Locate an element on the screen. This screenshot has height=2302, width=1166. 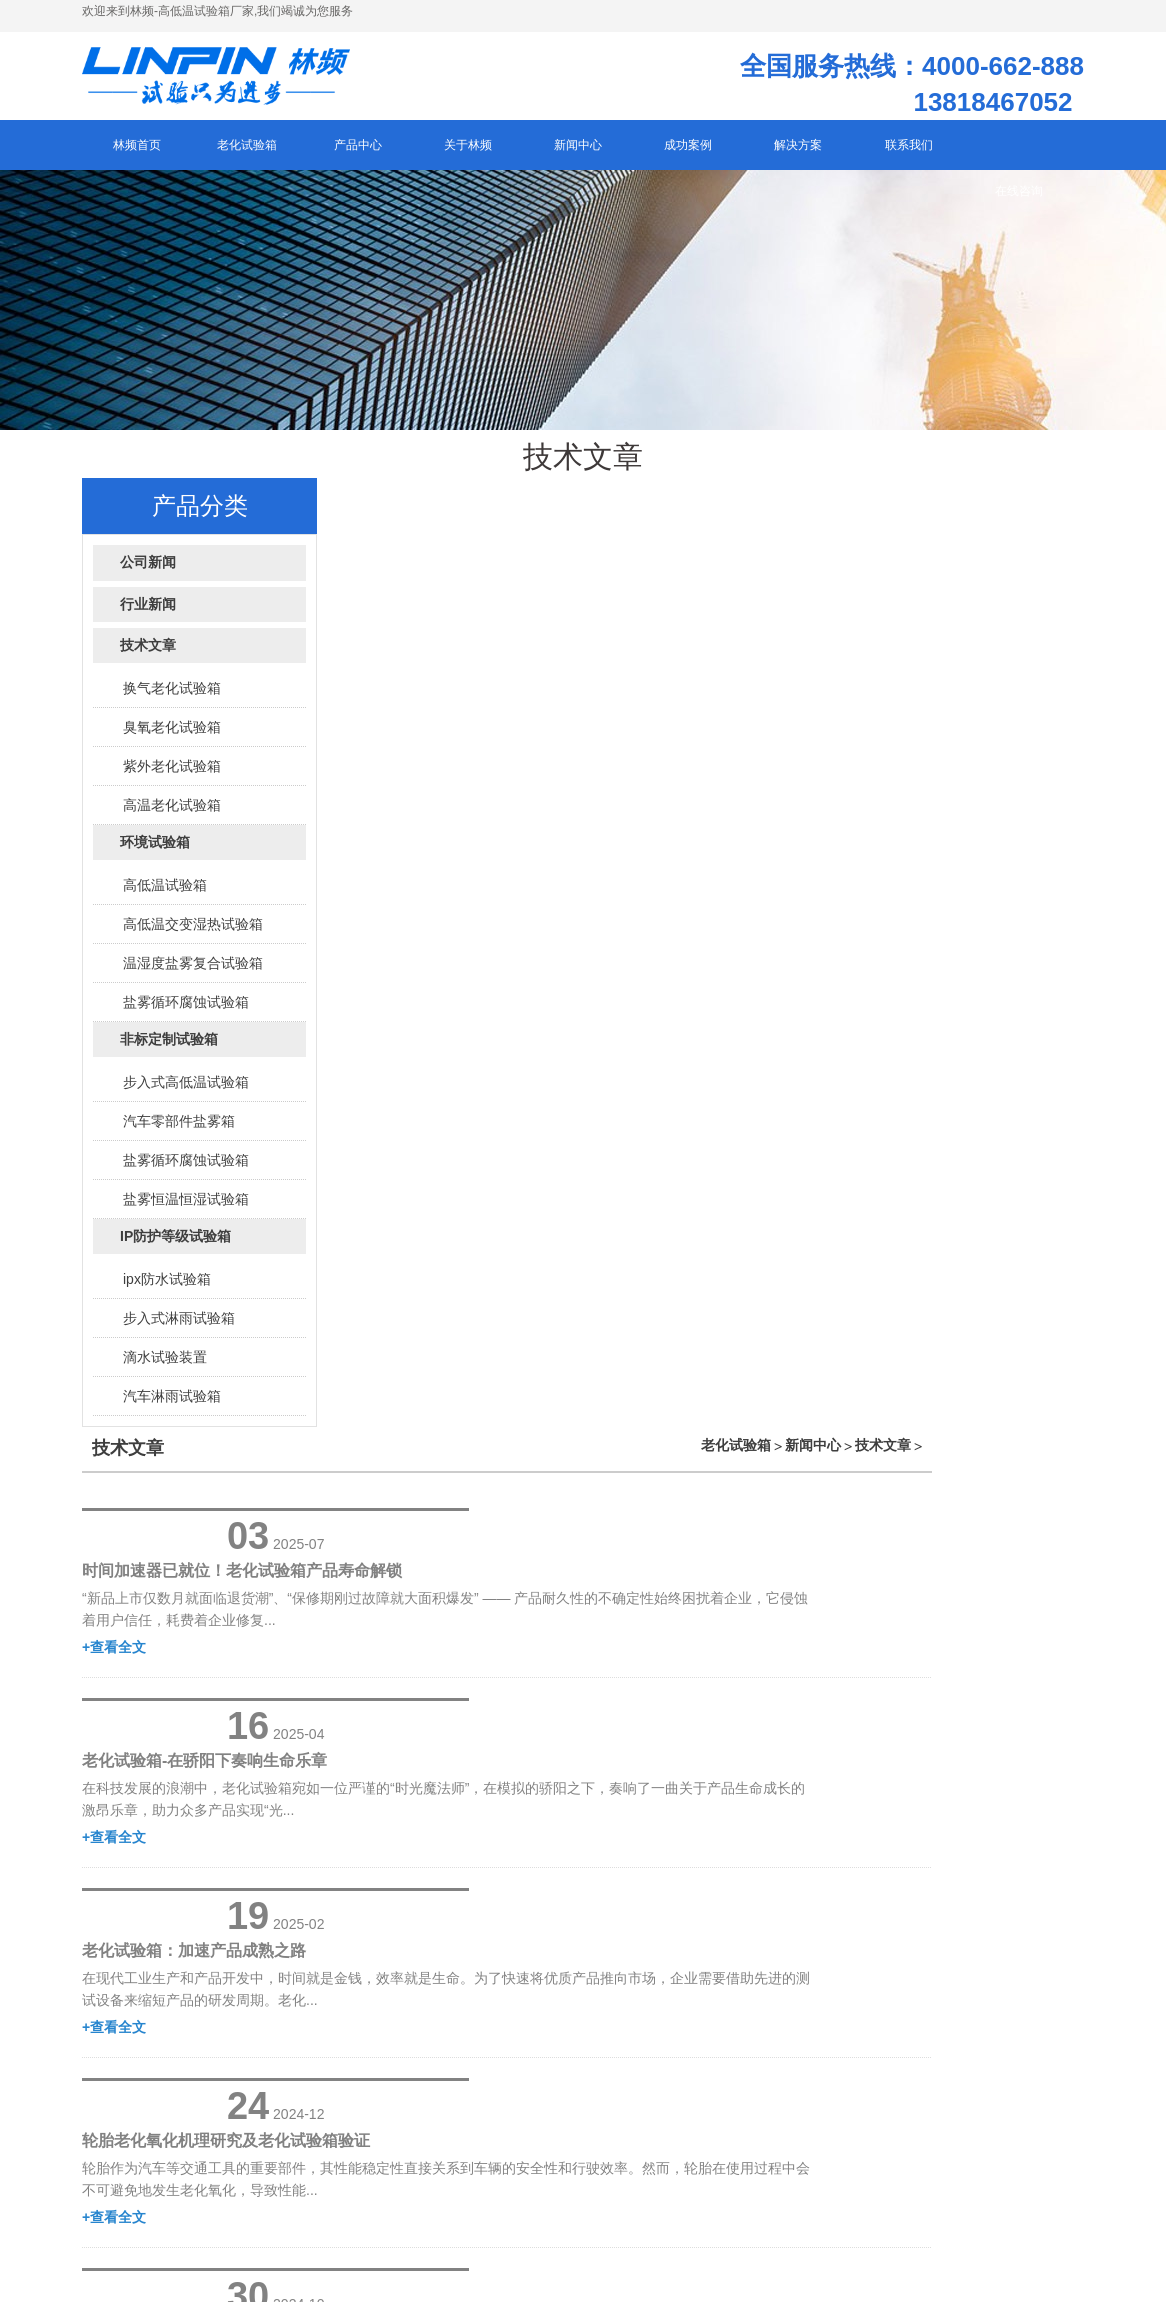
技术文章 is located at coordinates (1035, 508).